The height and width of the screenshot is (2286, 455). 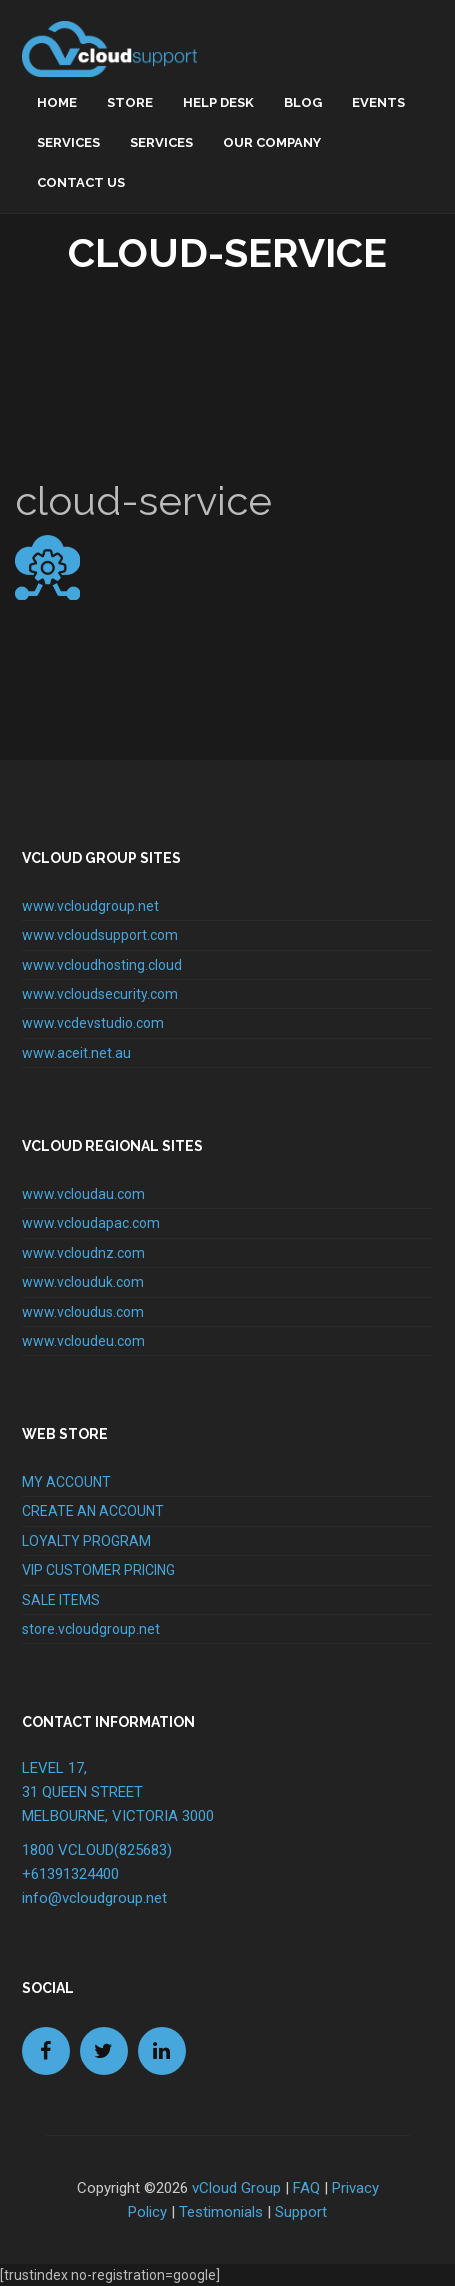 What do you see at coordinates (91, 1629) in the screenshot?
I see `store.vcloudgroup.net` at bounding box center [91, 1629].